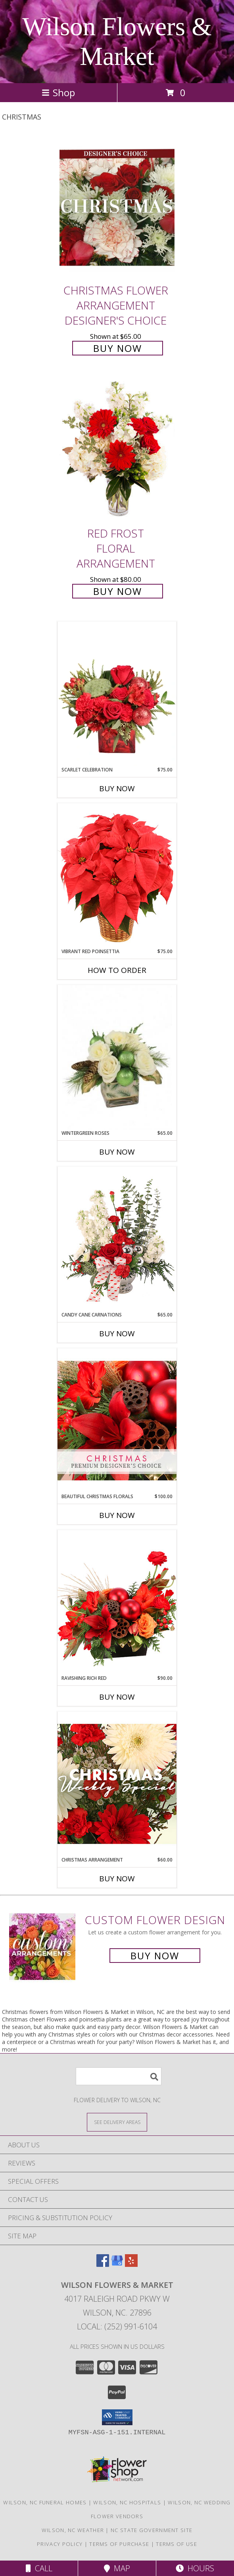  I want to click on [View our Google Business Page], so click(117, 2264).